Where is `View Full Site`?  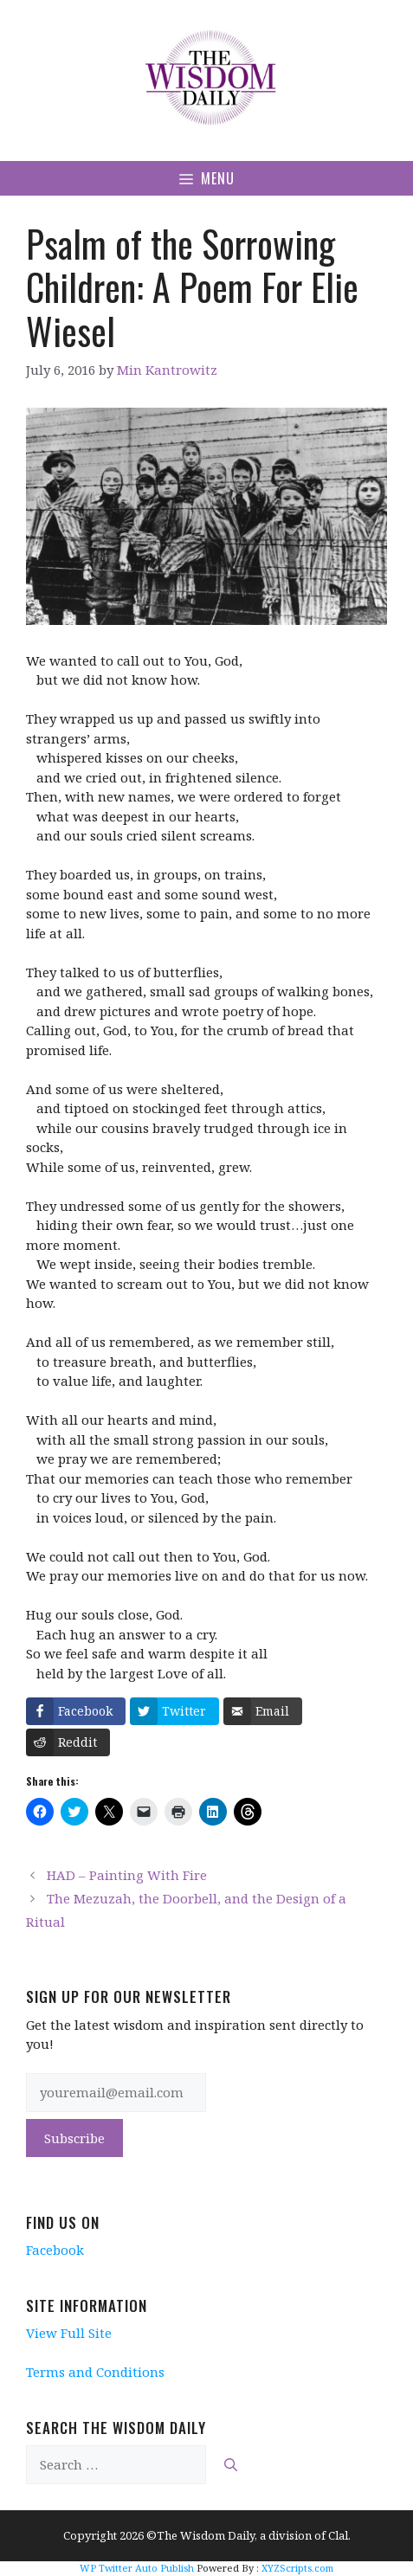
View Full Site is located at coordinates (69, 2332).